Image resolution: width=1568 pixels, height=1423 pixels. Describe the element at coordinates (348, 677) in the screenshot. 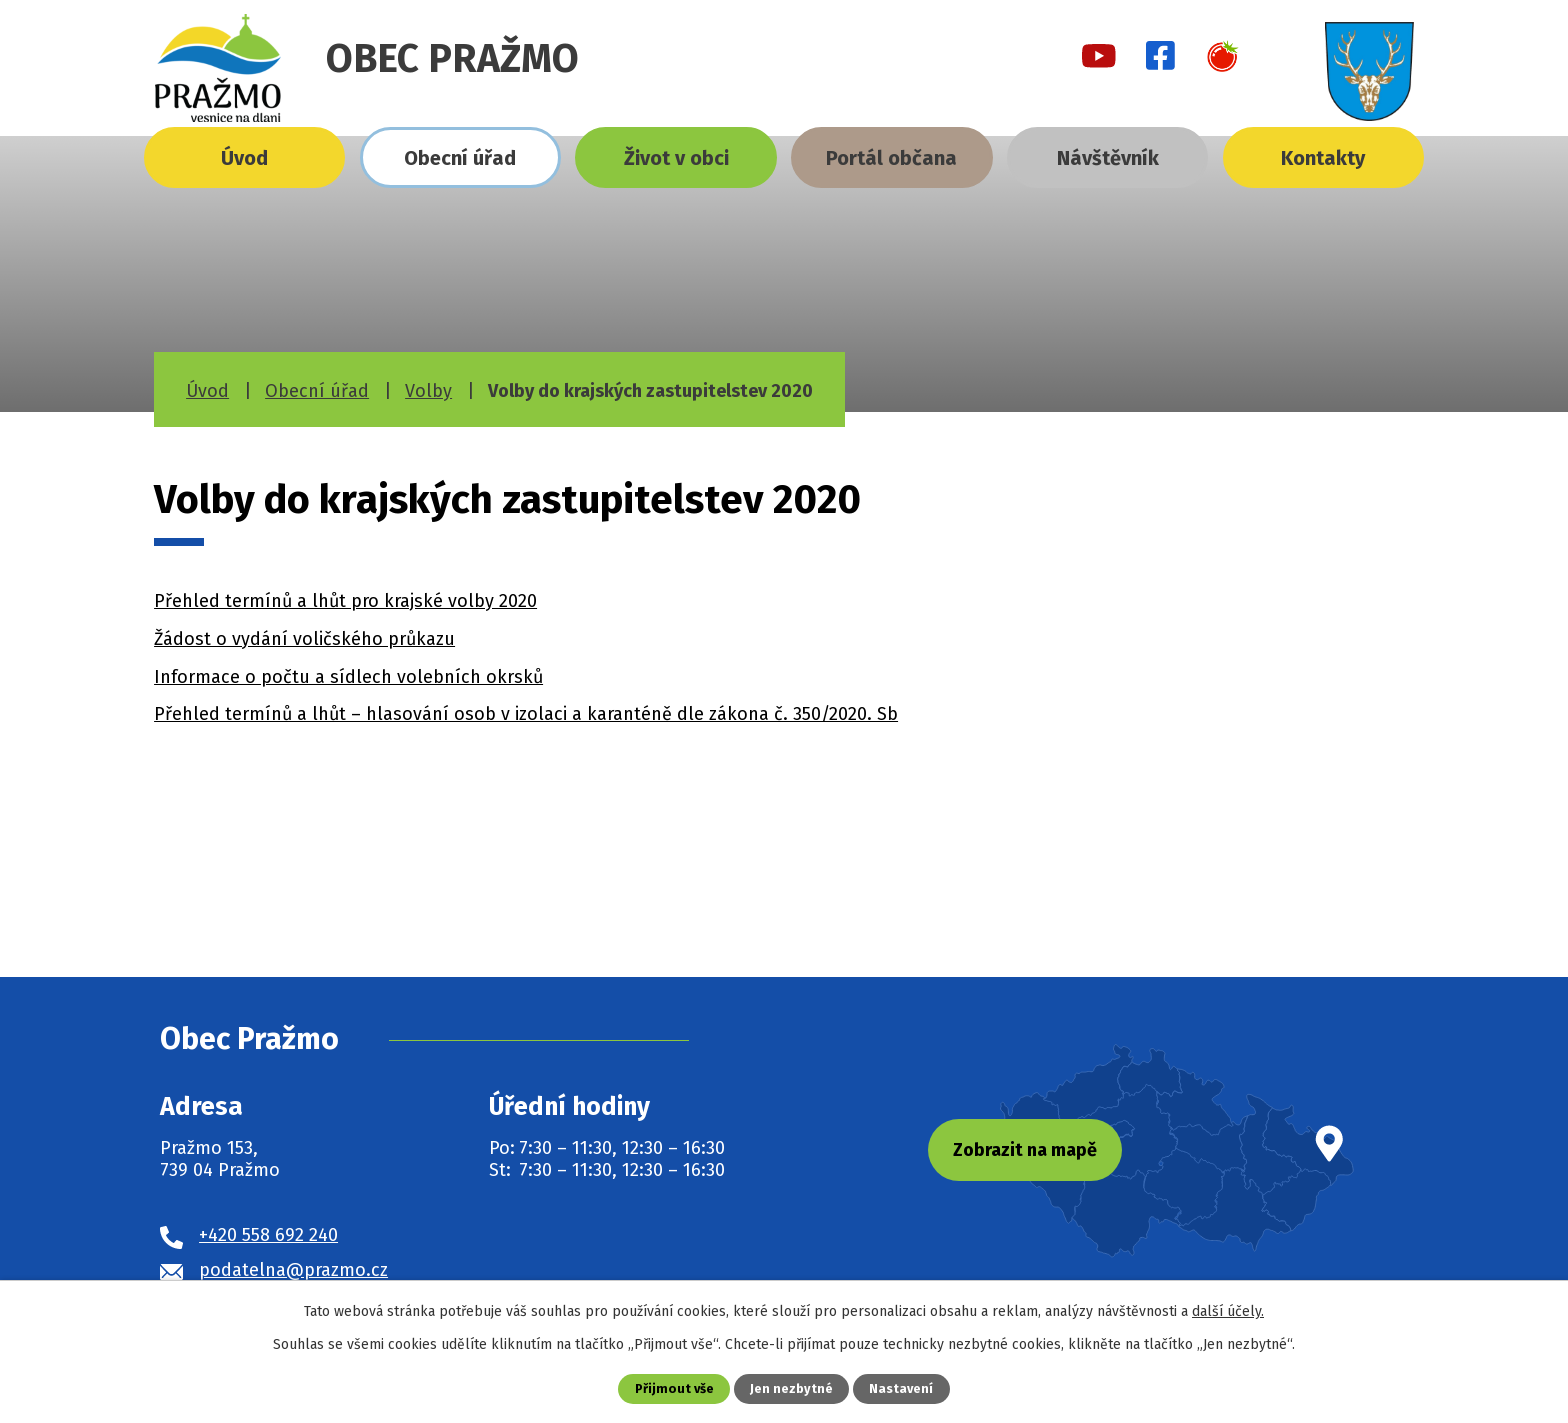

I see `Informace o počtu a sídlech volebních okrsků` at that location.